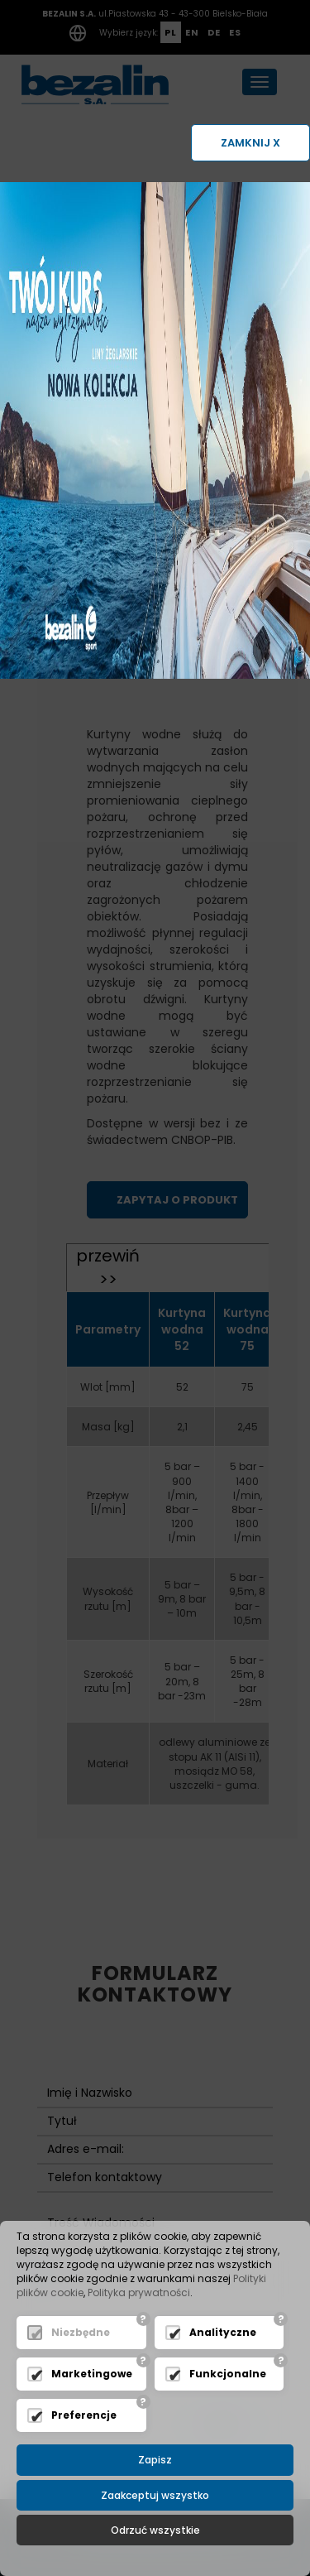 This screenshot has width=310, height=2576. I want to click on Zapisz, so click(155, 2460).